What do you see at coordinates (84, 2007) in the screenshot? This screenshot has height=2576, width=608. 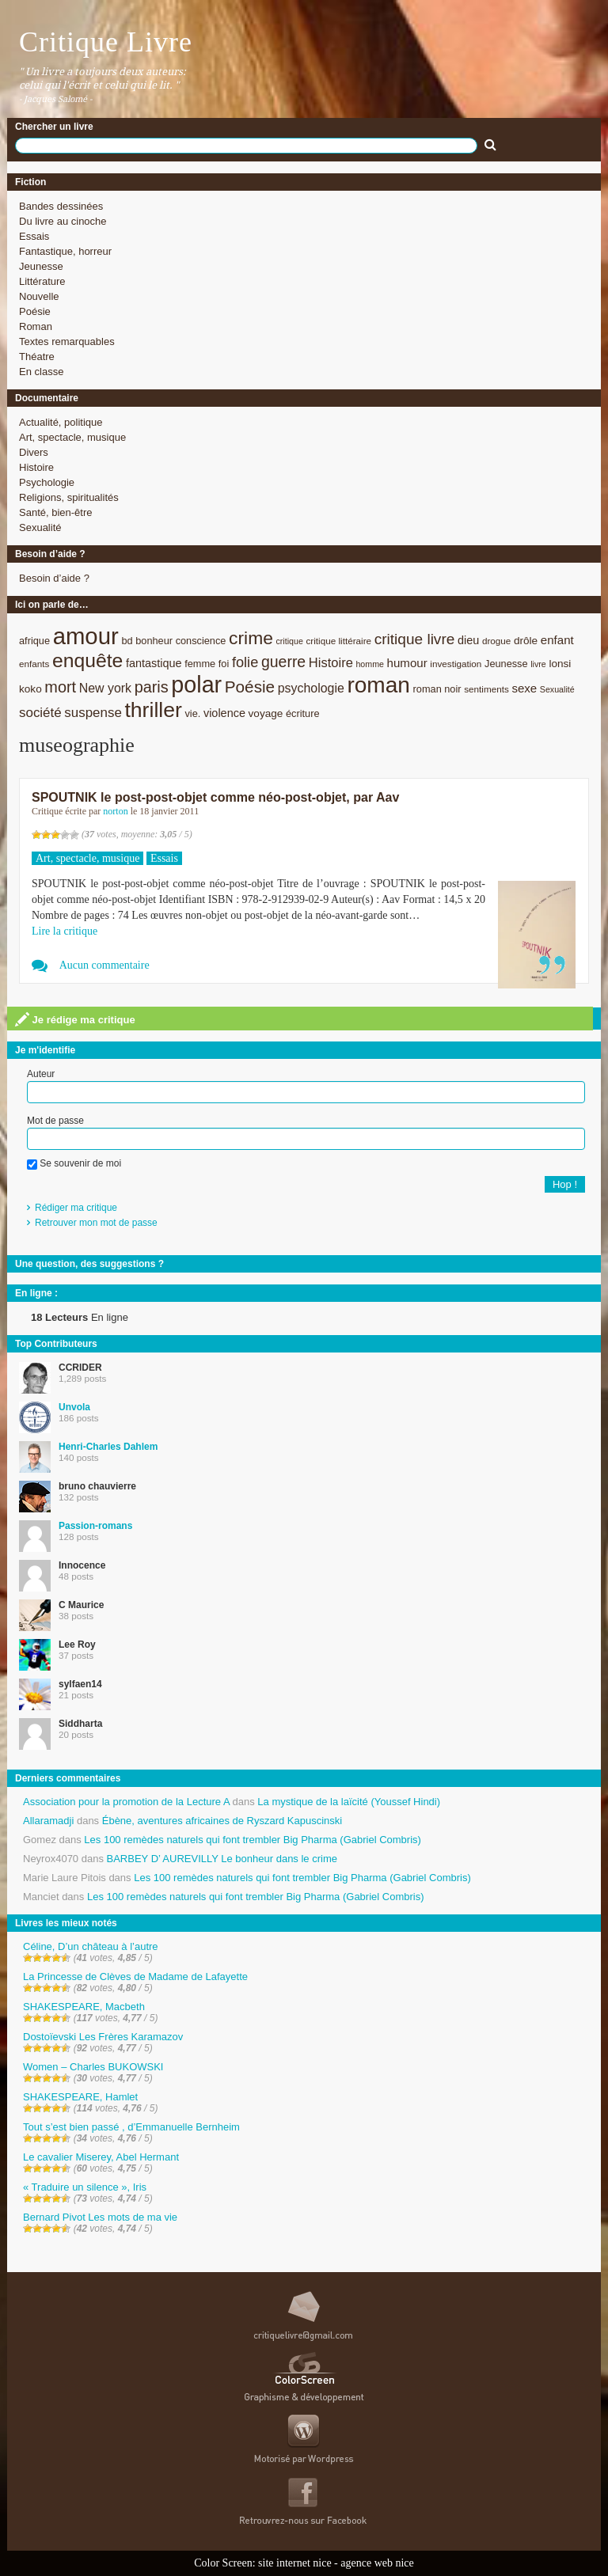 I see `SHAKESPEARE, Macbeth` at bounding box center [84, 2007].